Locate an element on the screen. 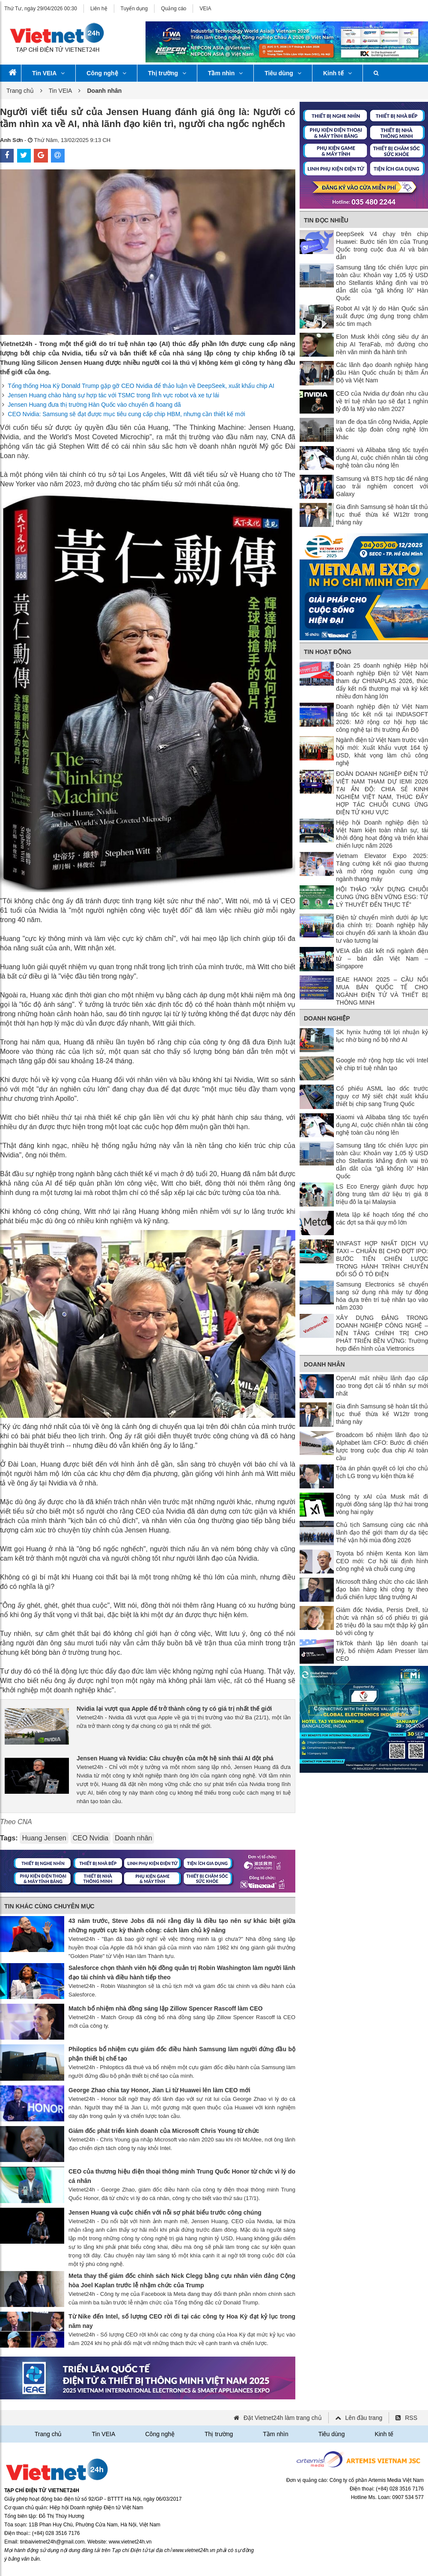  Thị trường is located at coordinates (167, 73).